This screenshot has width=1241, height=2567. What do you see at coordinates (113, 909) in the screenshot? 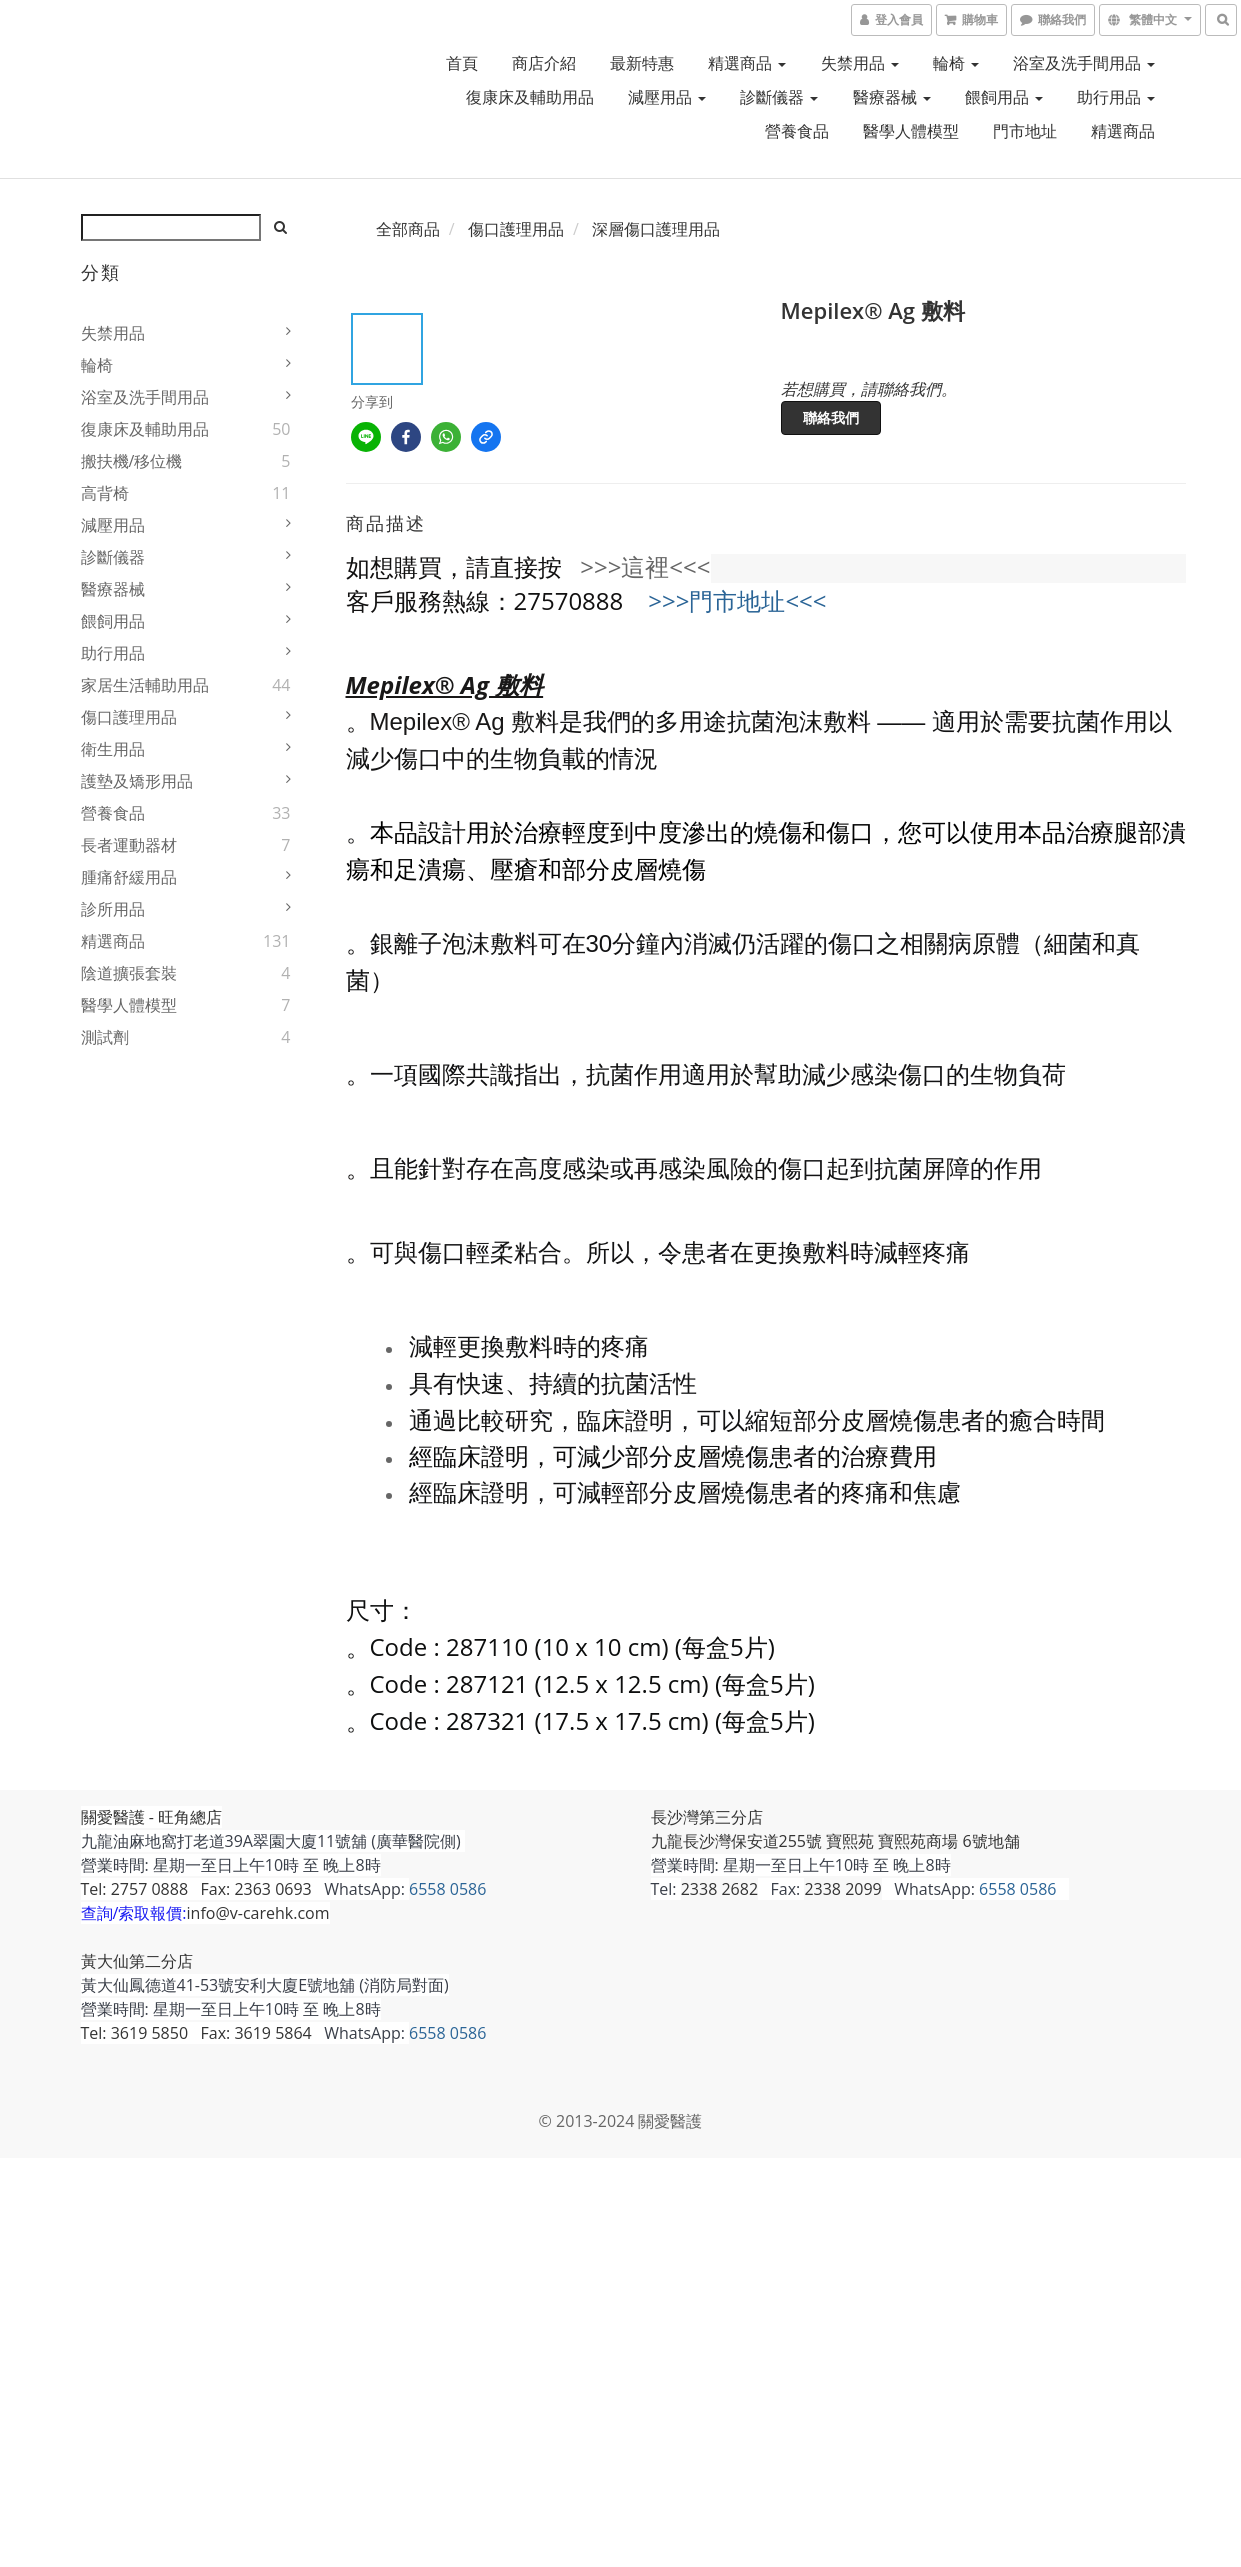
I see `診所用品` at bounding box center [113, 909].